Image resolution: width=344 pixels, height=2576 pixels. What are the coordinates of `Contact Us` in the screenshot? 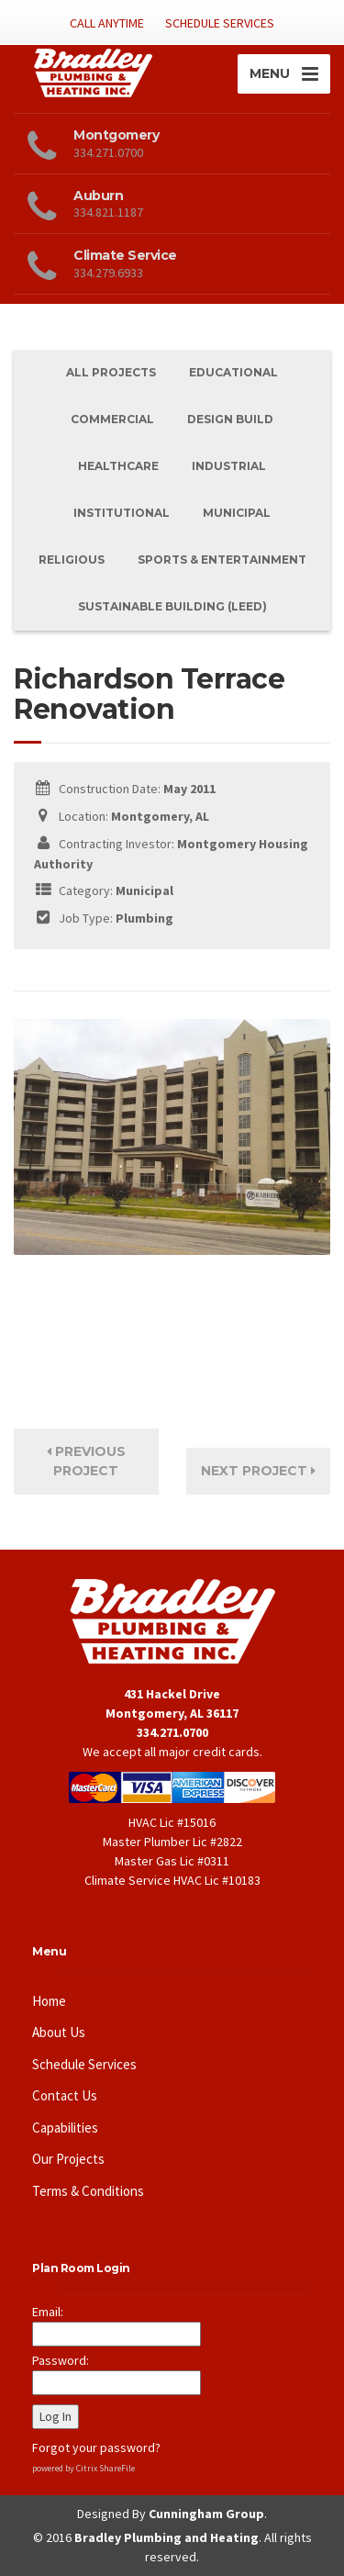 It's located at (64, 2095).